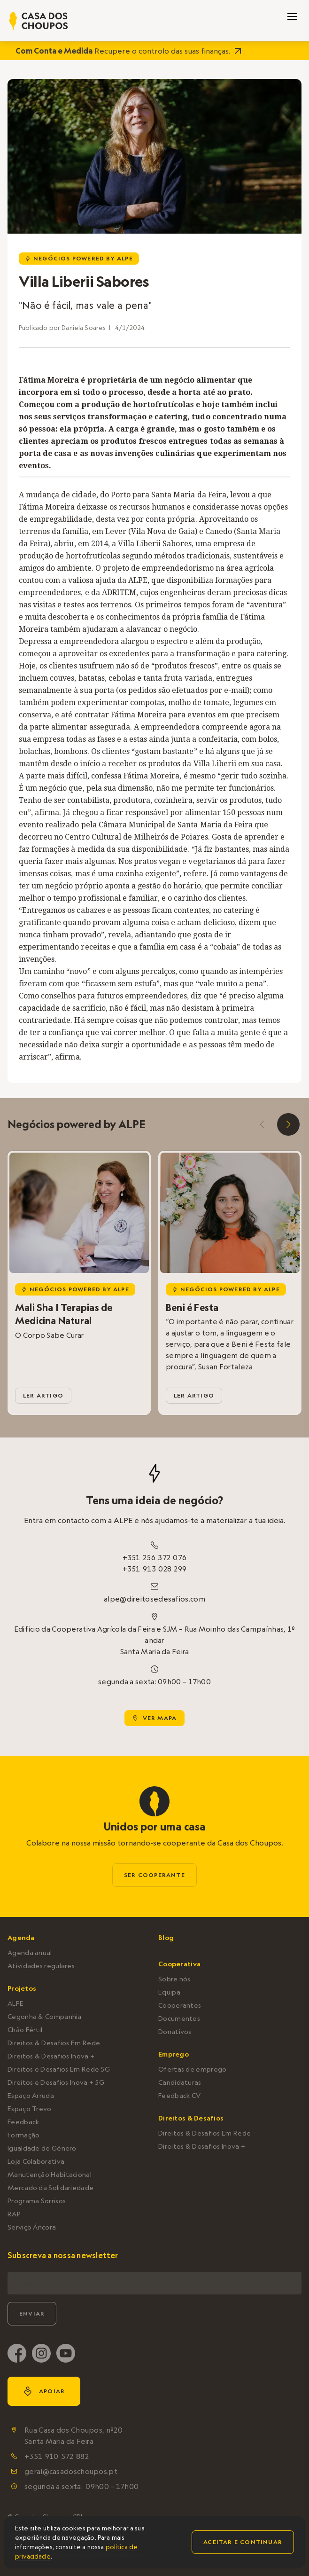  What do you see at coordinates (45, 2016) in the screenshot?
I see `Cegonha & Companhia` at bounding box center [45, 2016].